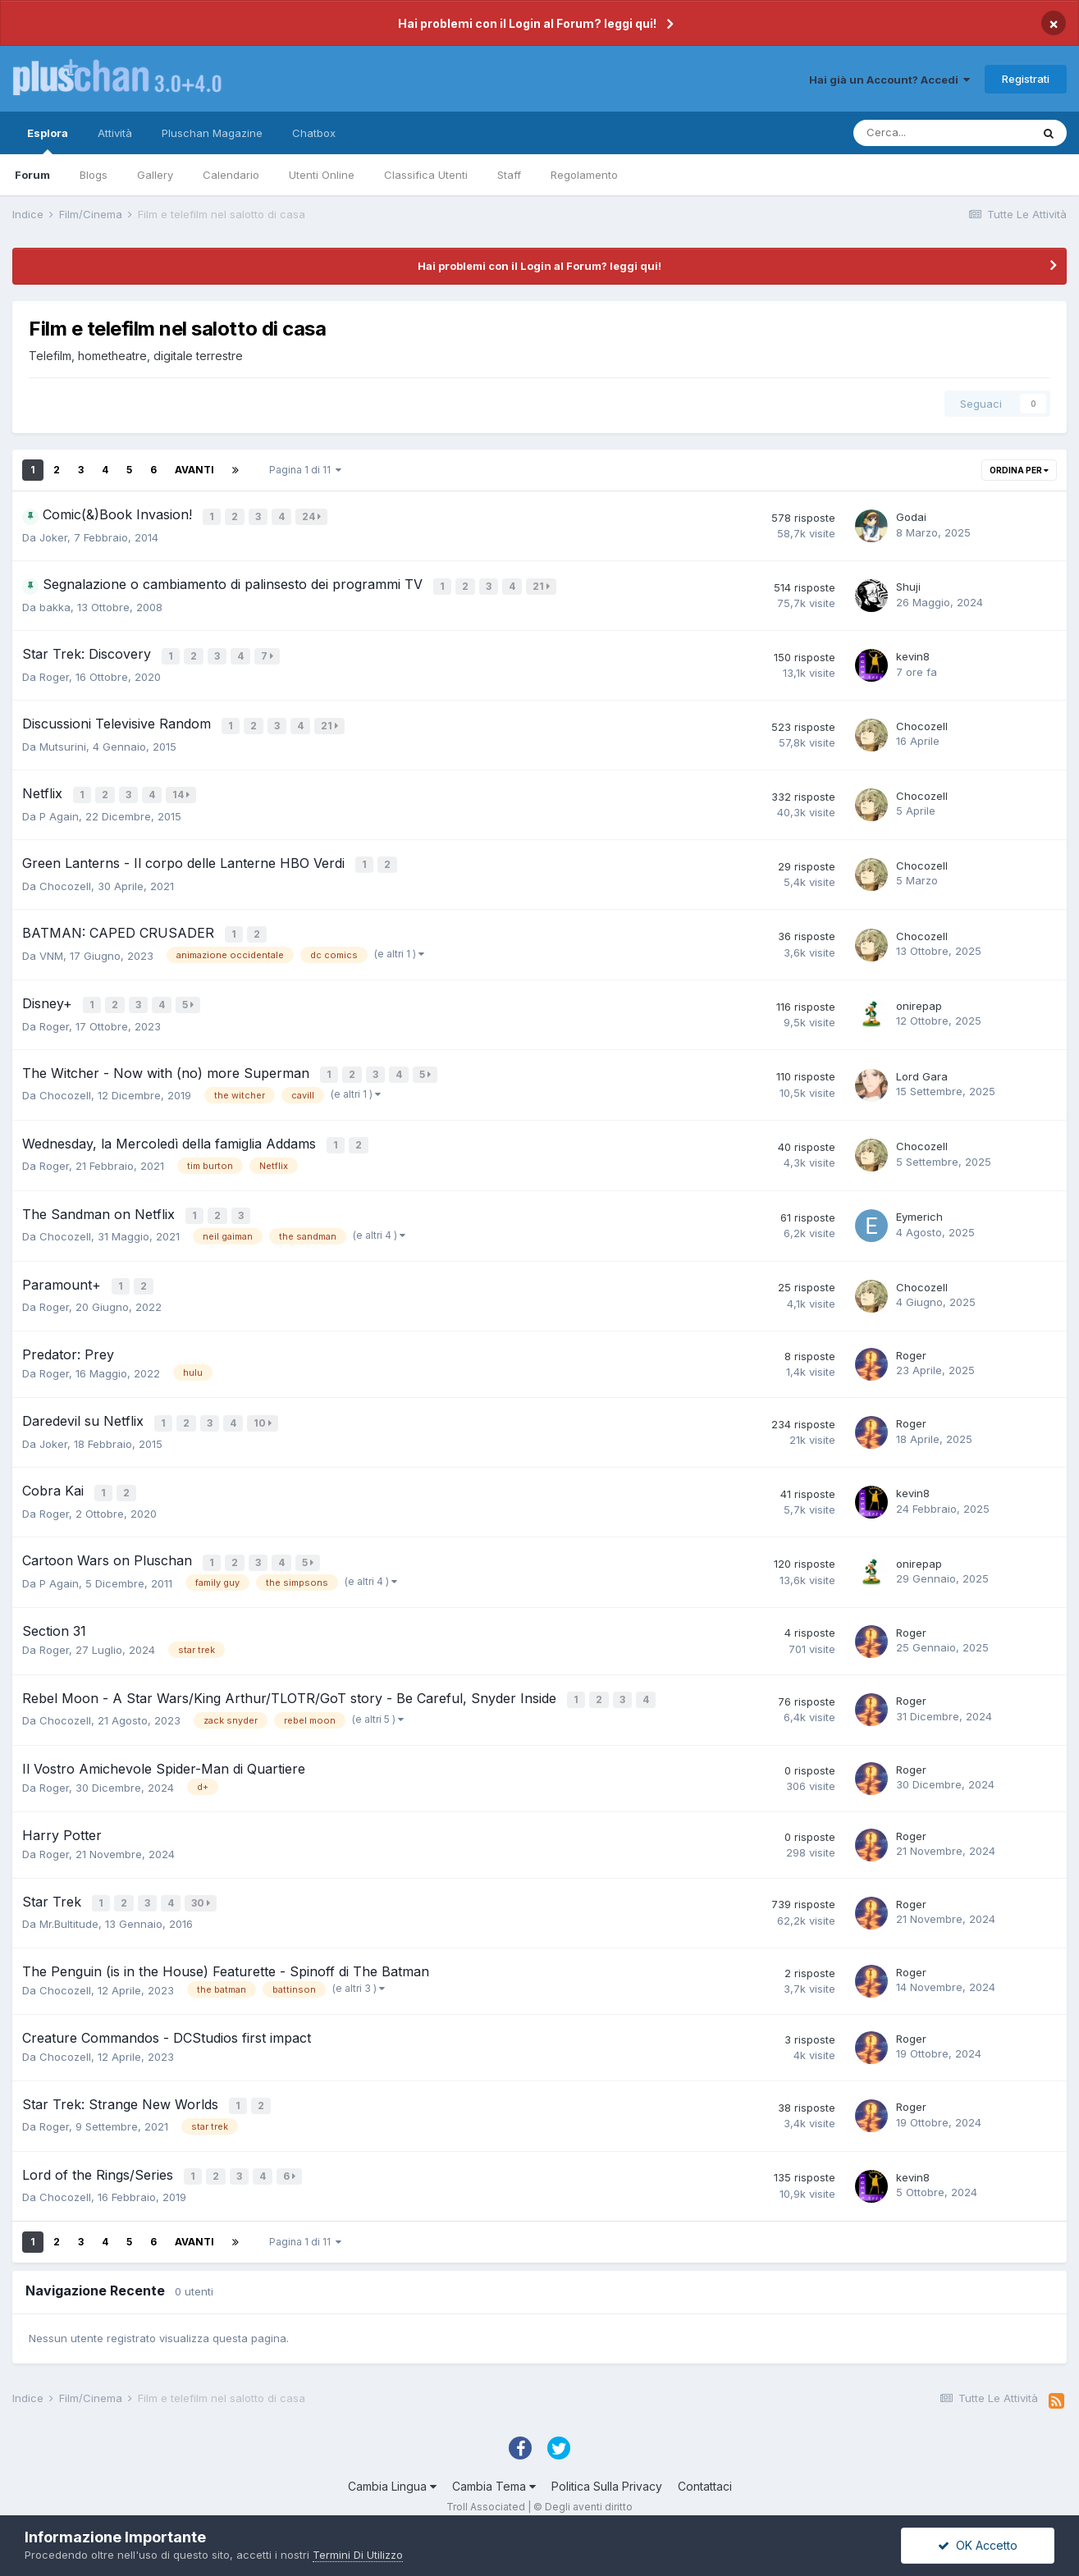 This screenshot has width=1079, height=2576. What do you see at coordinates (62, 741) in the screenshot?
I see `Mutsurini` at bounding box center [62, 741].